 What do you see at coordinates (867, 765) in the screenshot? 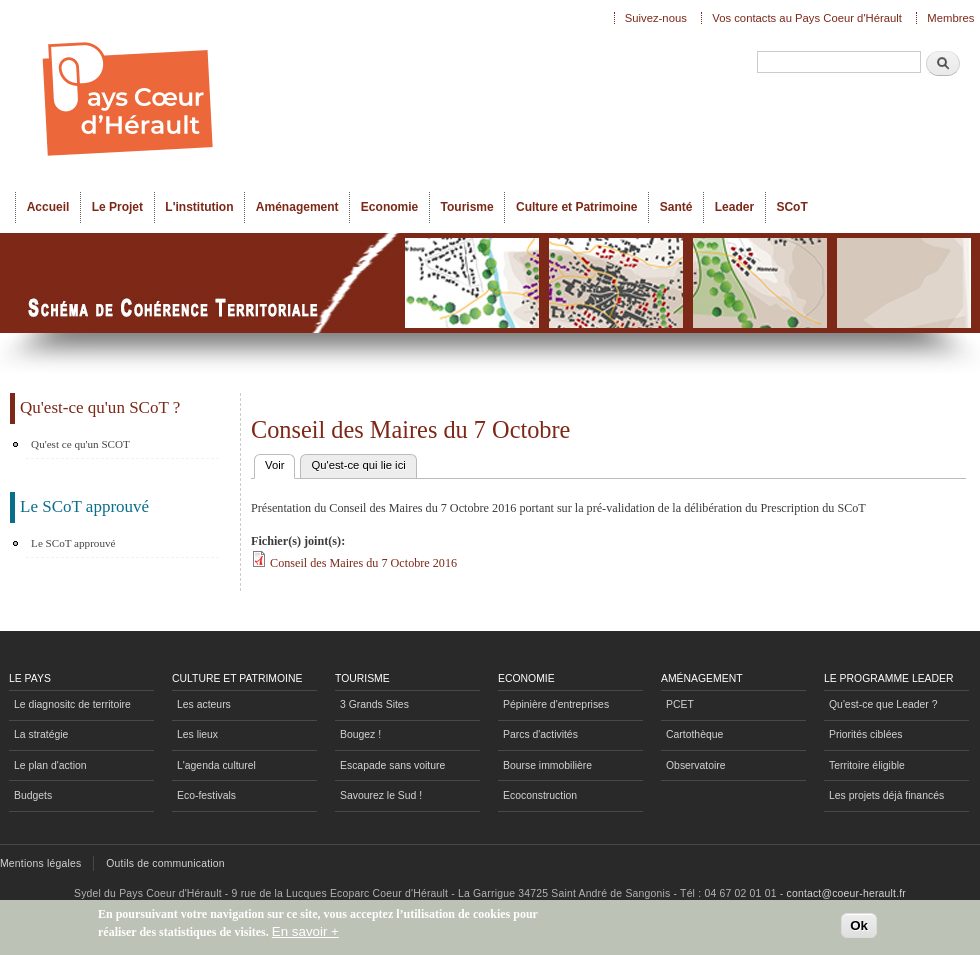
I see `Territoire éligible` at bounding box center [867, 765].